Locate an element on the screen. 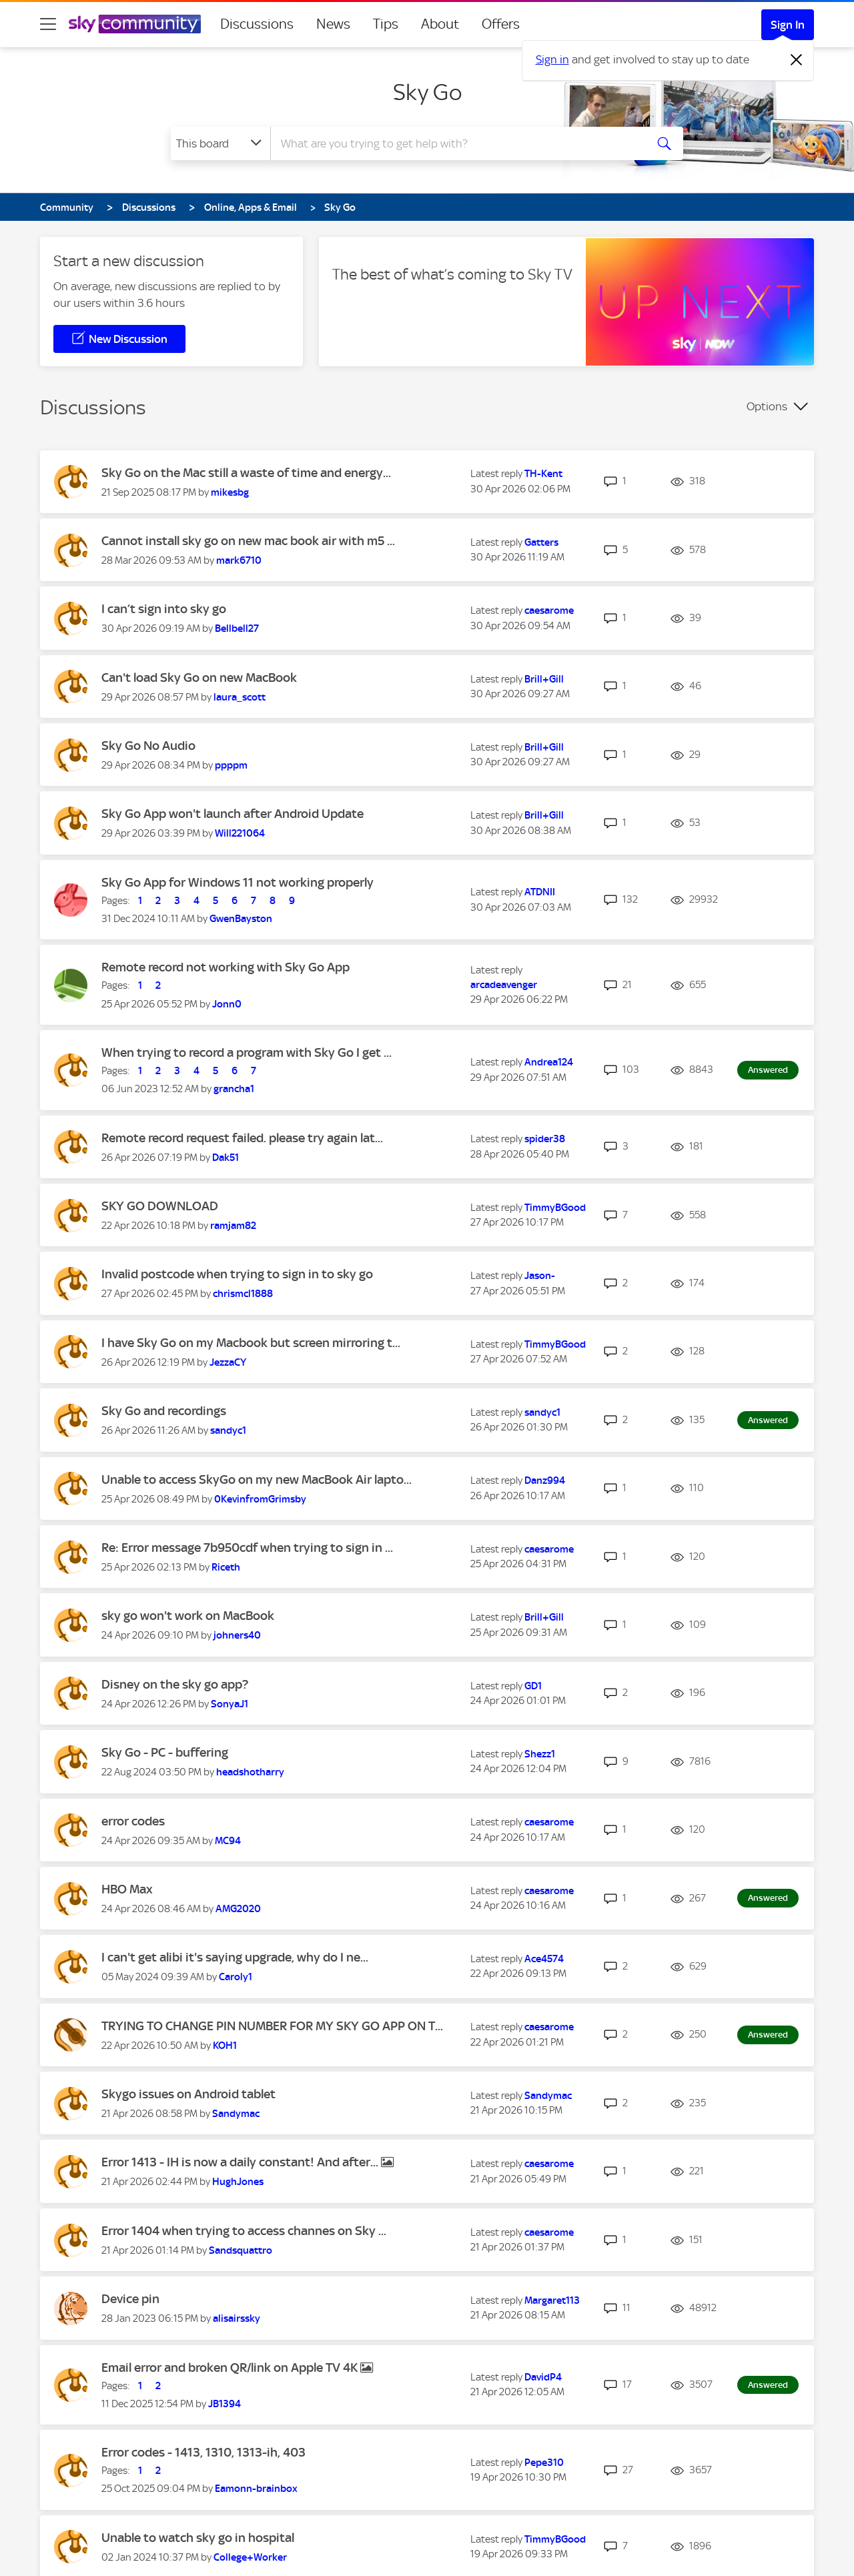  [View Profile of AMG2020] is located at coordinates (238, 1909).